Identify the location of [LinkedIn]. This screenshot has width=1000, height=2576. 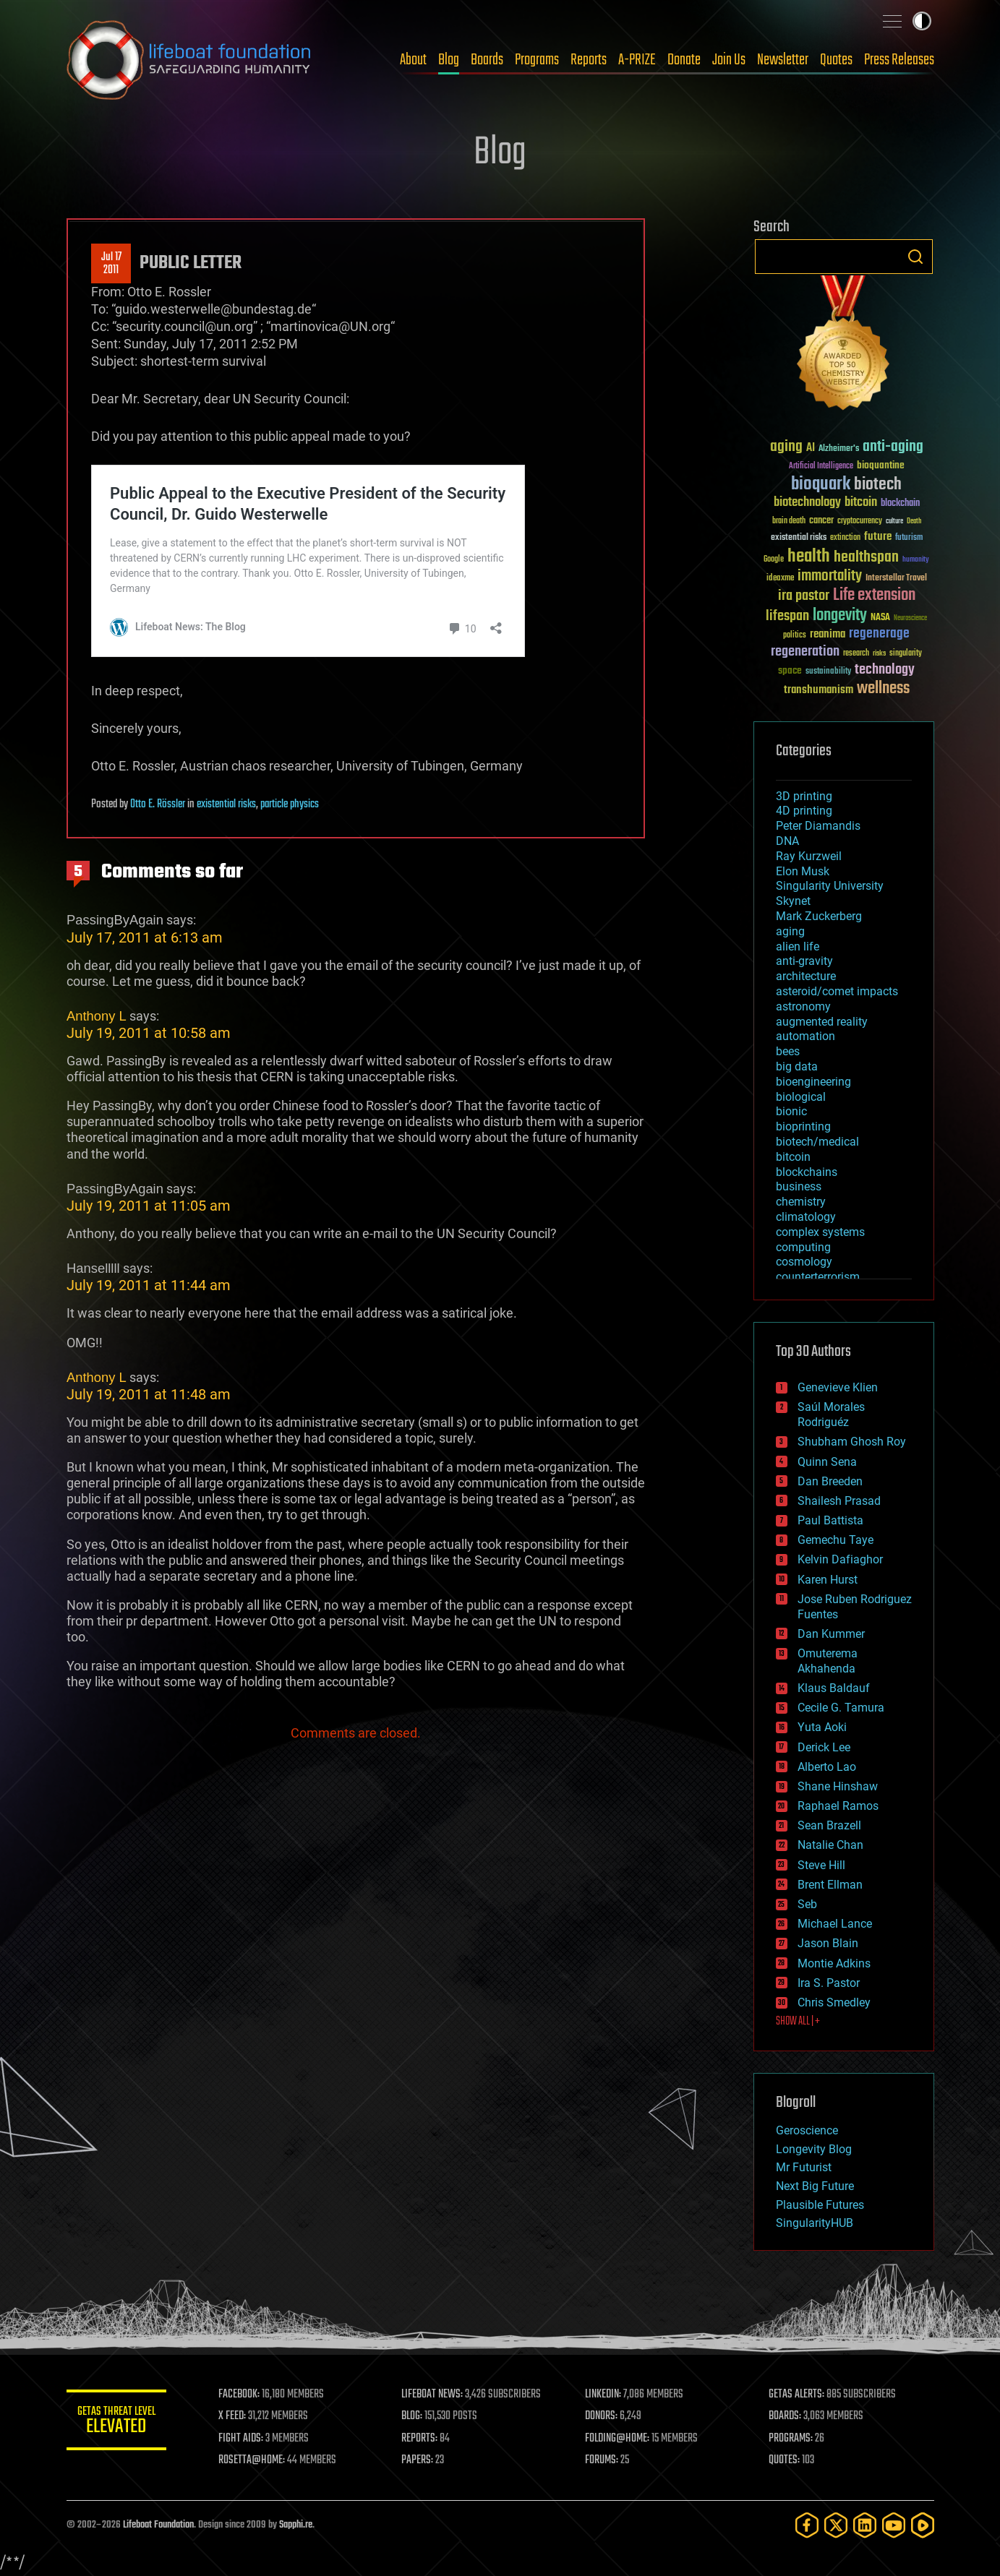
(864, 2525).